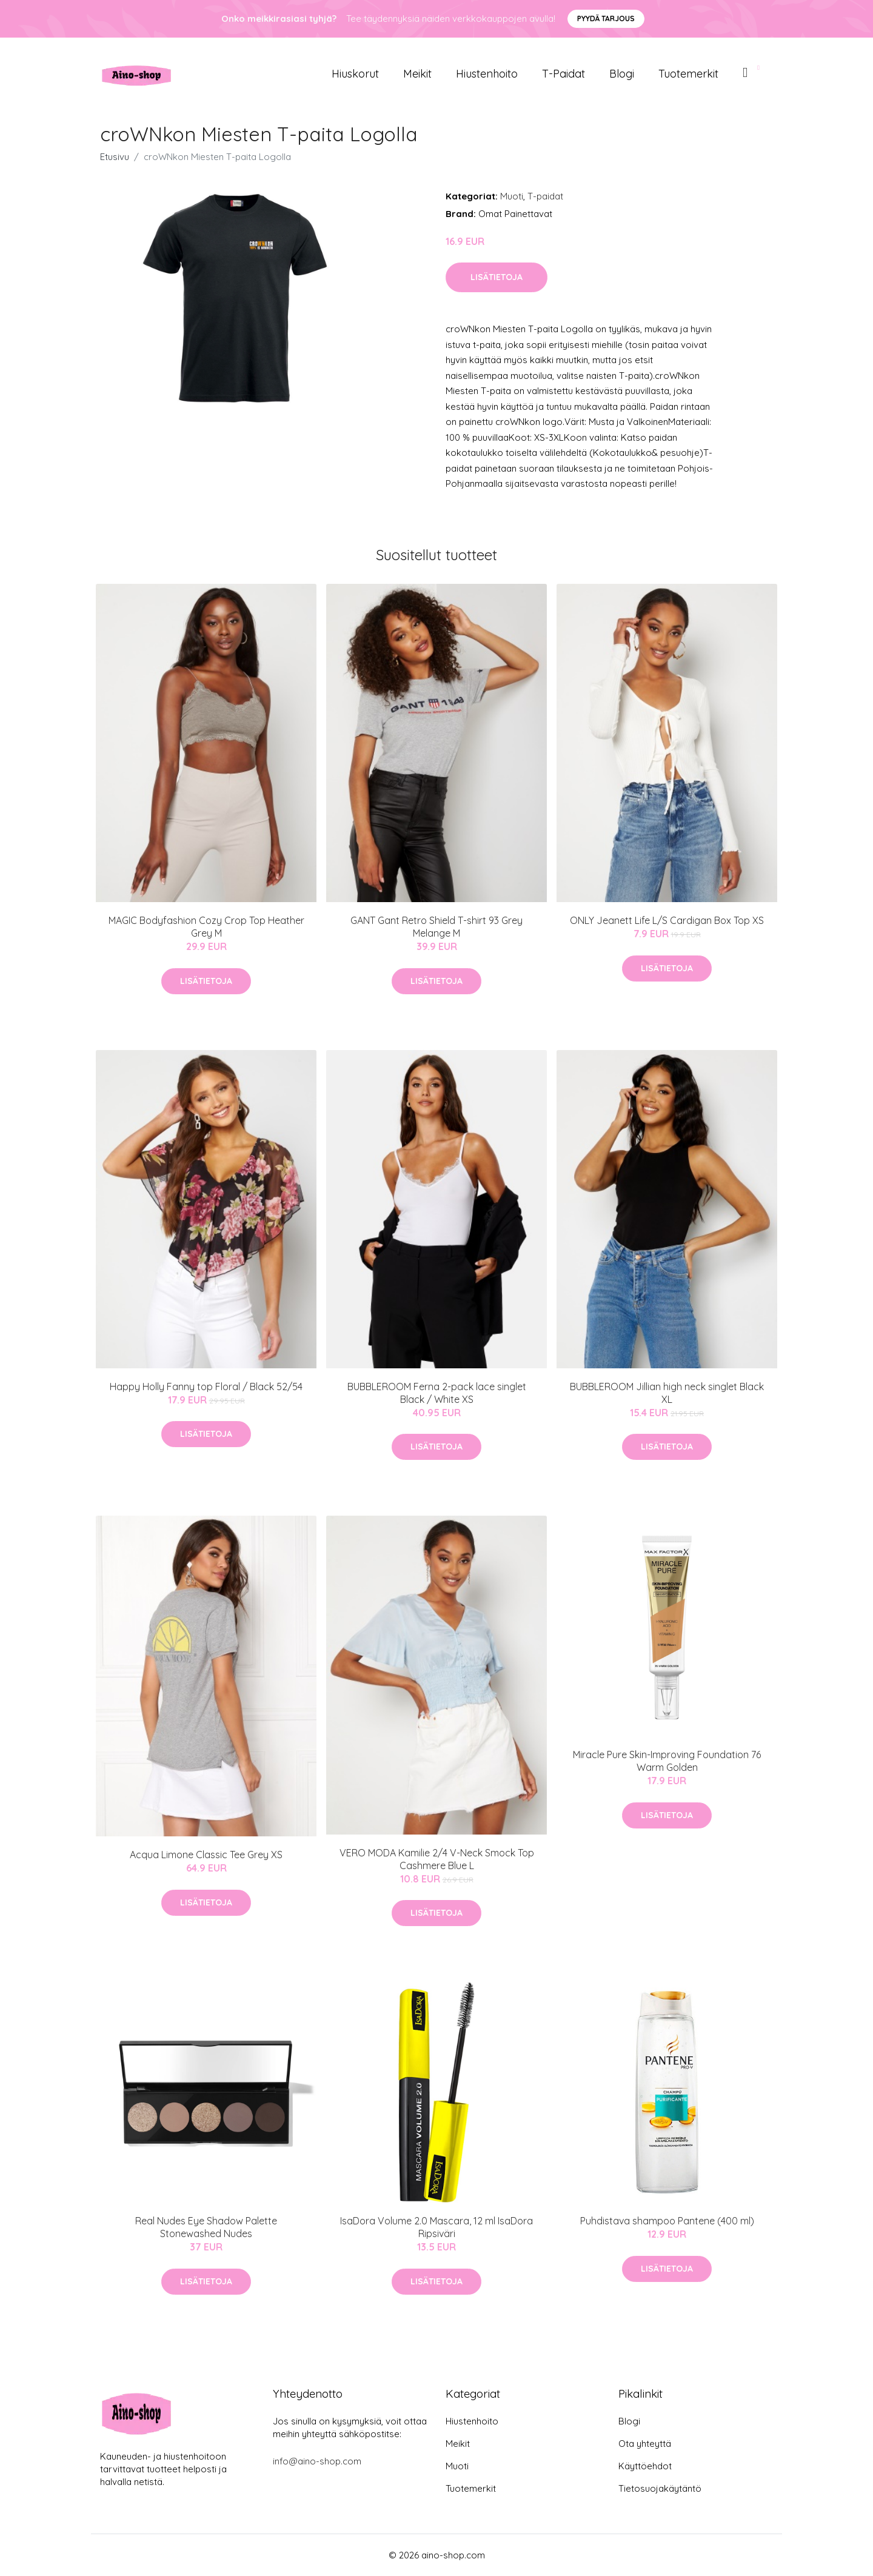  Describe the element at coordinates (563, 74) in the screenshot. I see `T-paidat` at that location.